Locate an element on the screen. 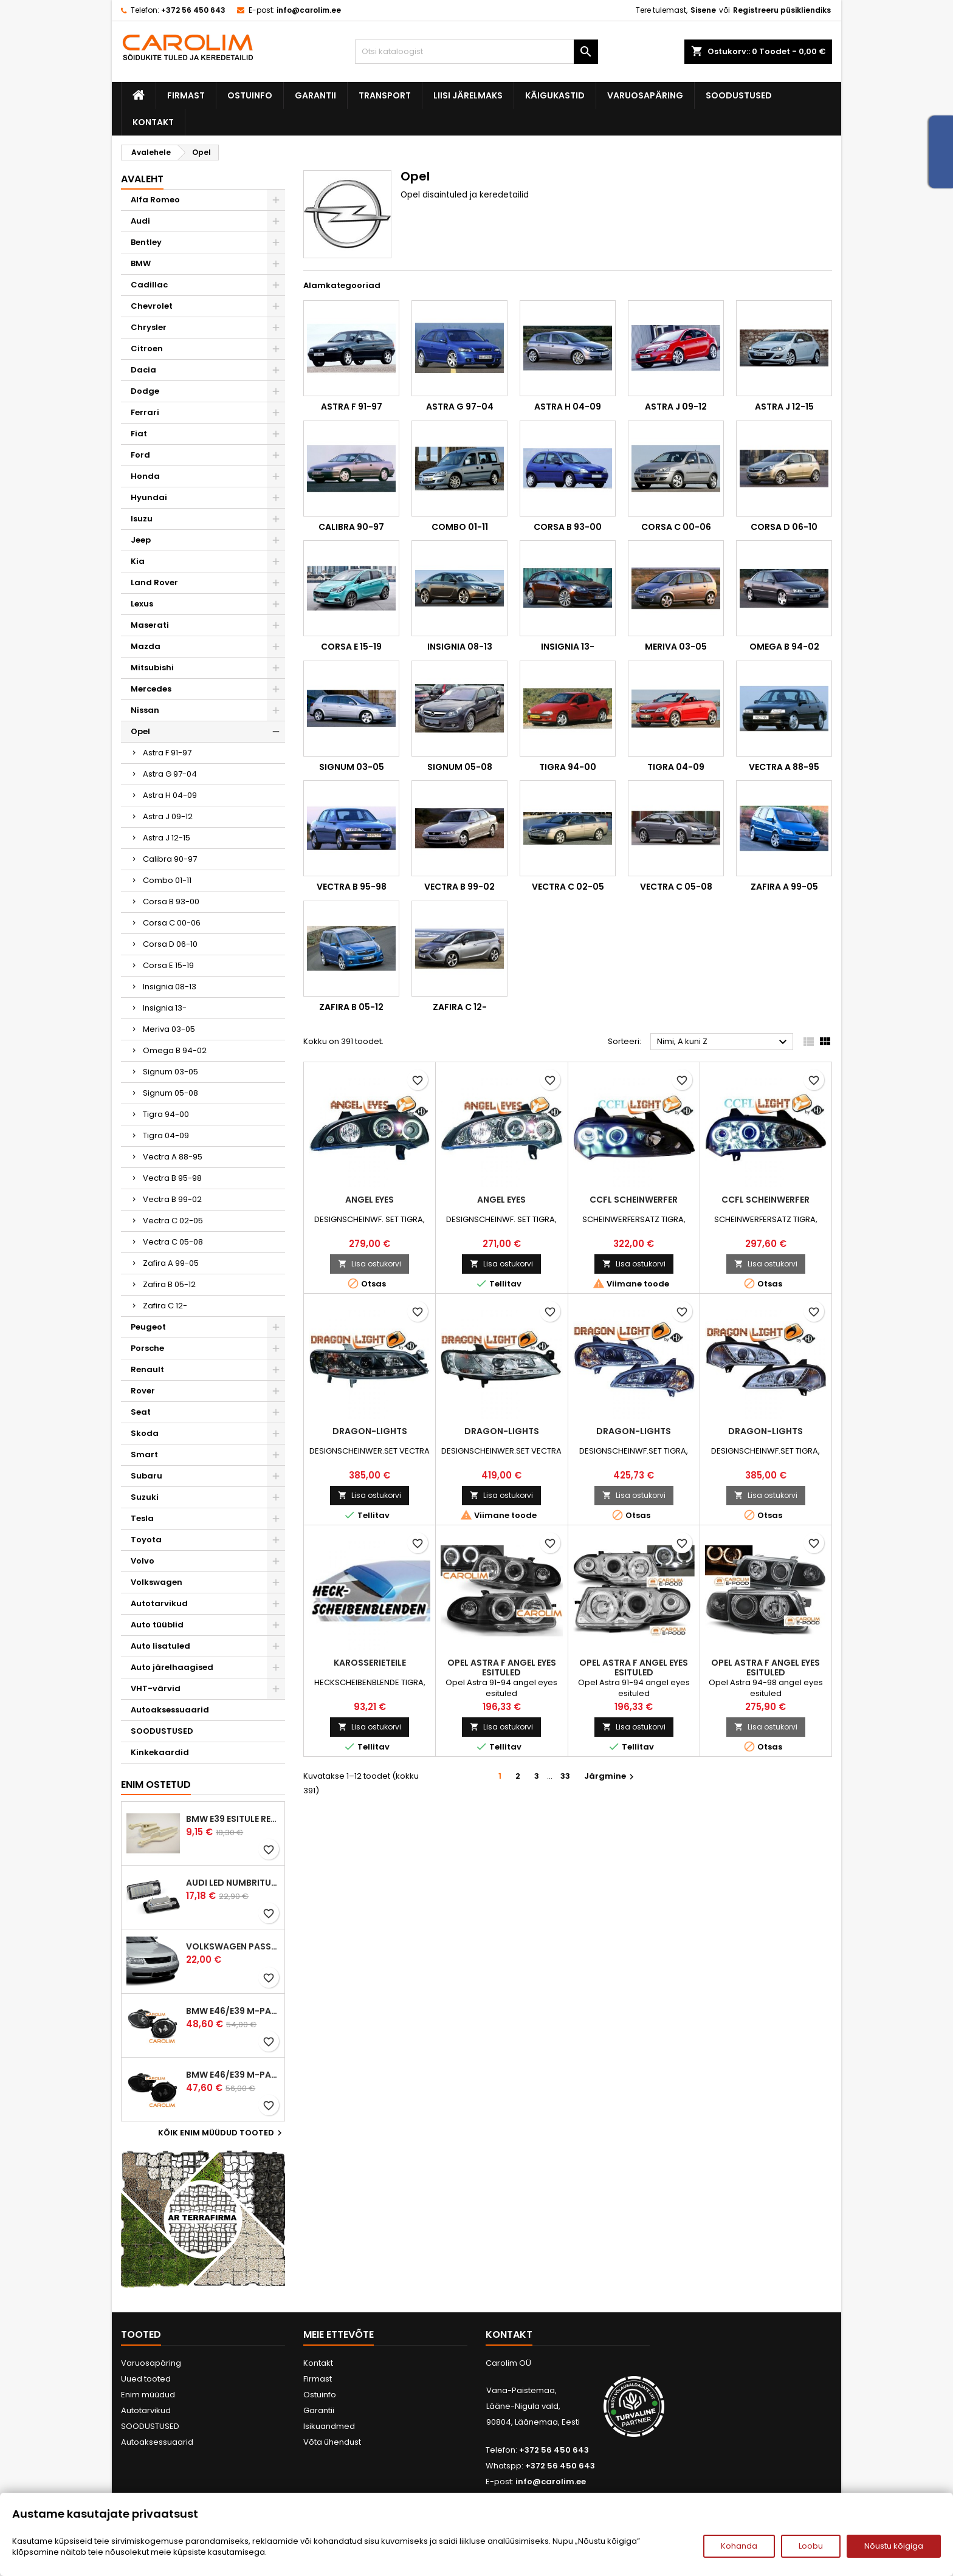 The image size is (953, 2576). Loobu is located at coordinates (811, 2546).